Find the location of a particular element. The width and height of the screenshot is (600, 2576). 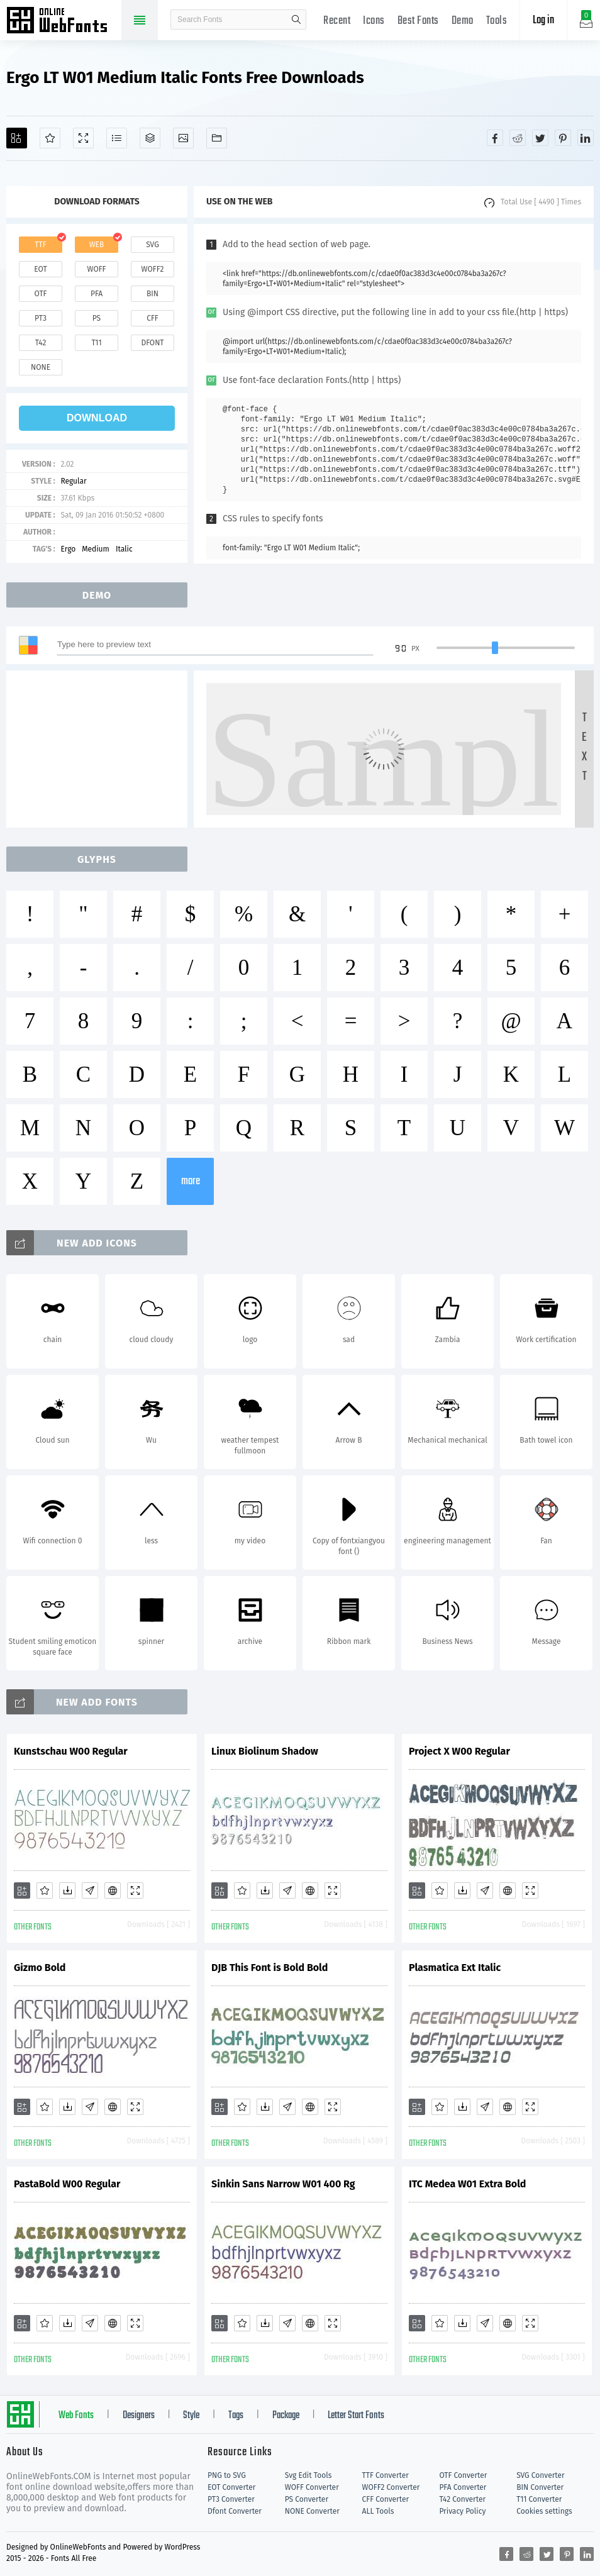

dfont is located at coordinates (152, 342).